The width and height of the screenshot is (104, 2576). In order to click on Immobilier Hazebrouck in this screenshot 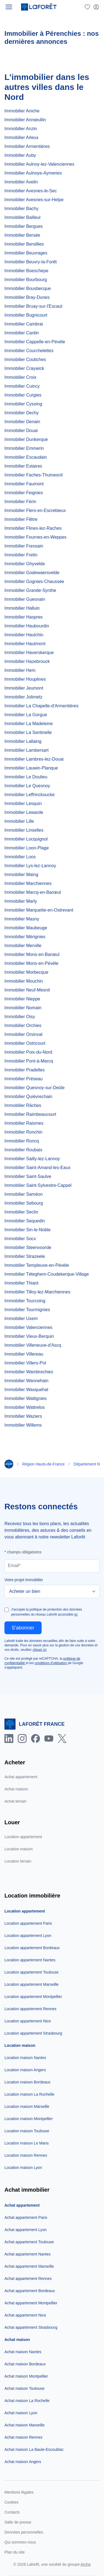, I will do `click(27, 661)`.